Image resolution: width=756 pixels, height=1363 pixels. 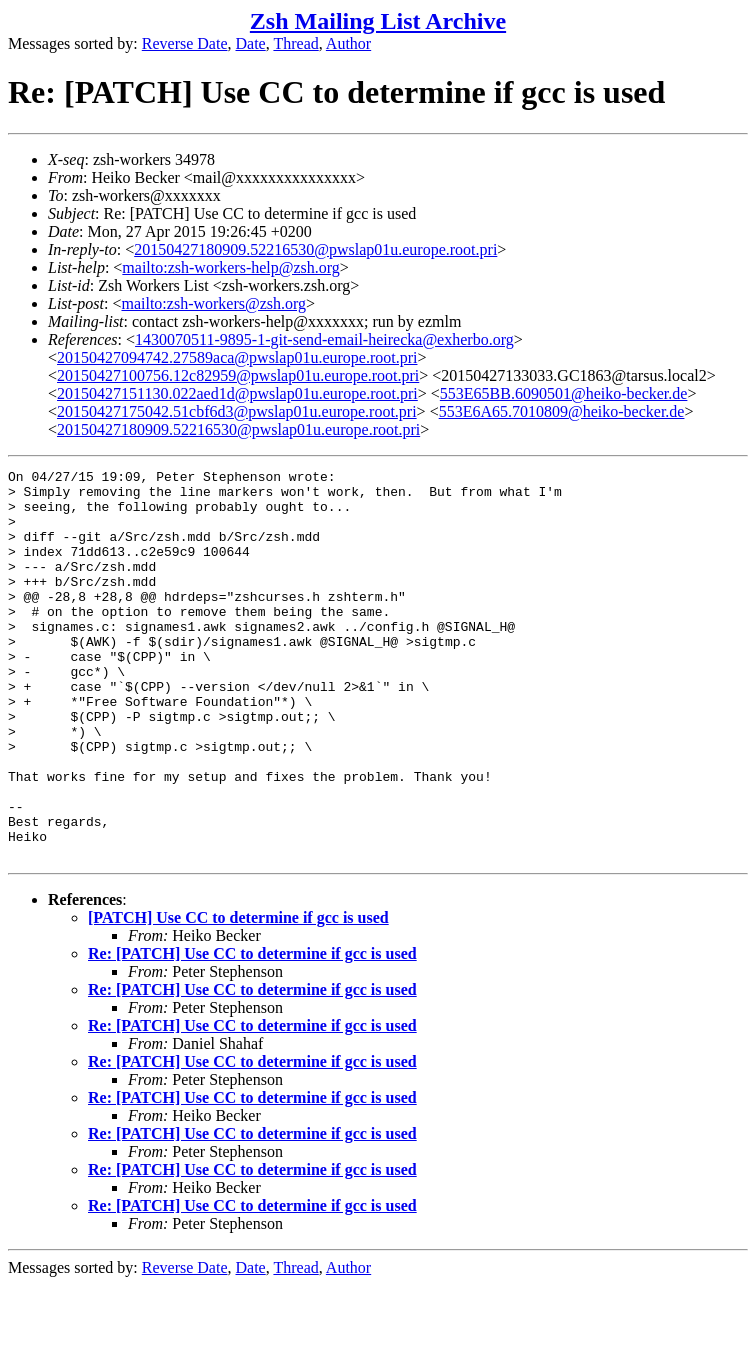 What do you see at coordinates (251, 43) in the screenshot?
I see `Date` at bounding box center [251, 43].